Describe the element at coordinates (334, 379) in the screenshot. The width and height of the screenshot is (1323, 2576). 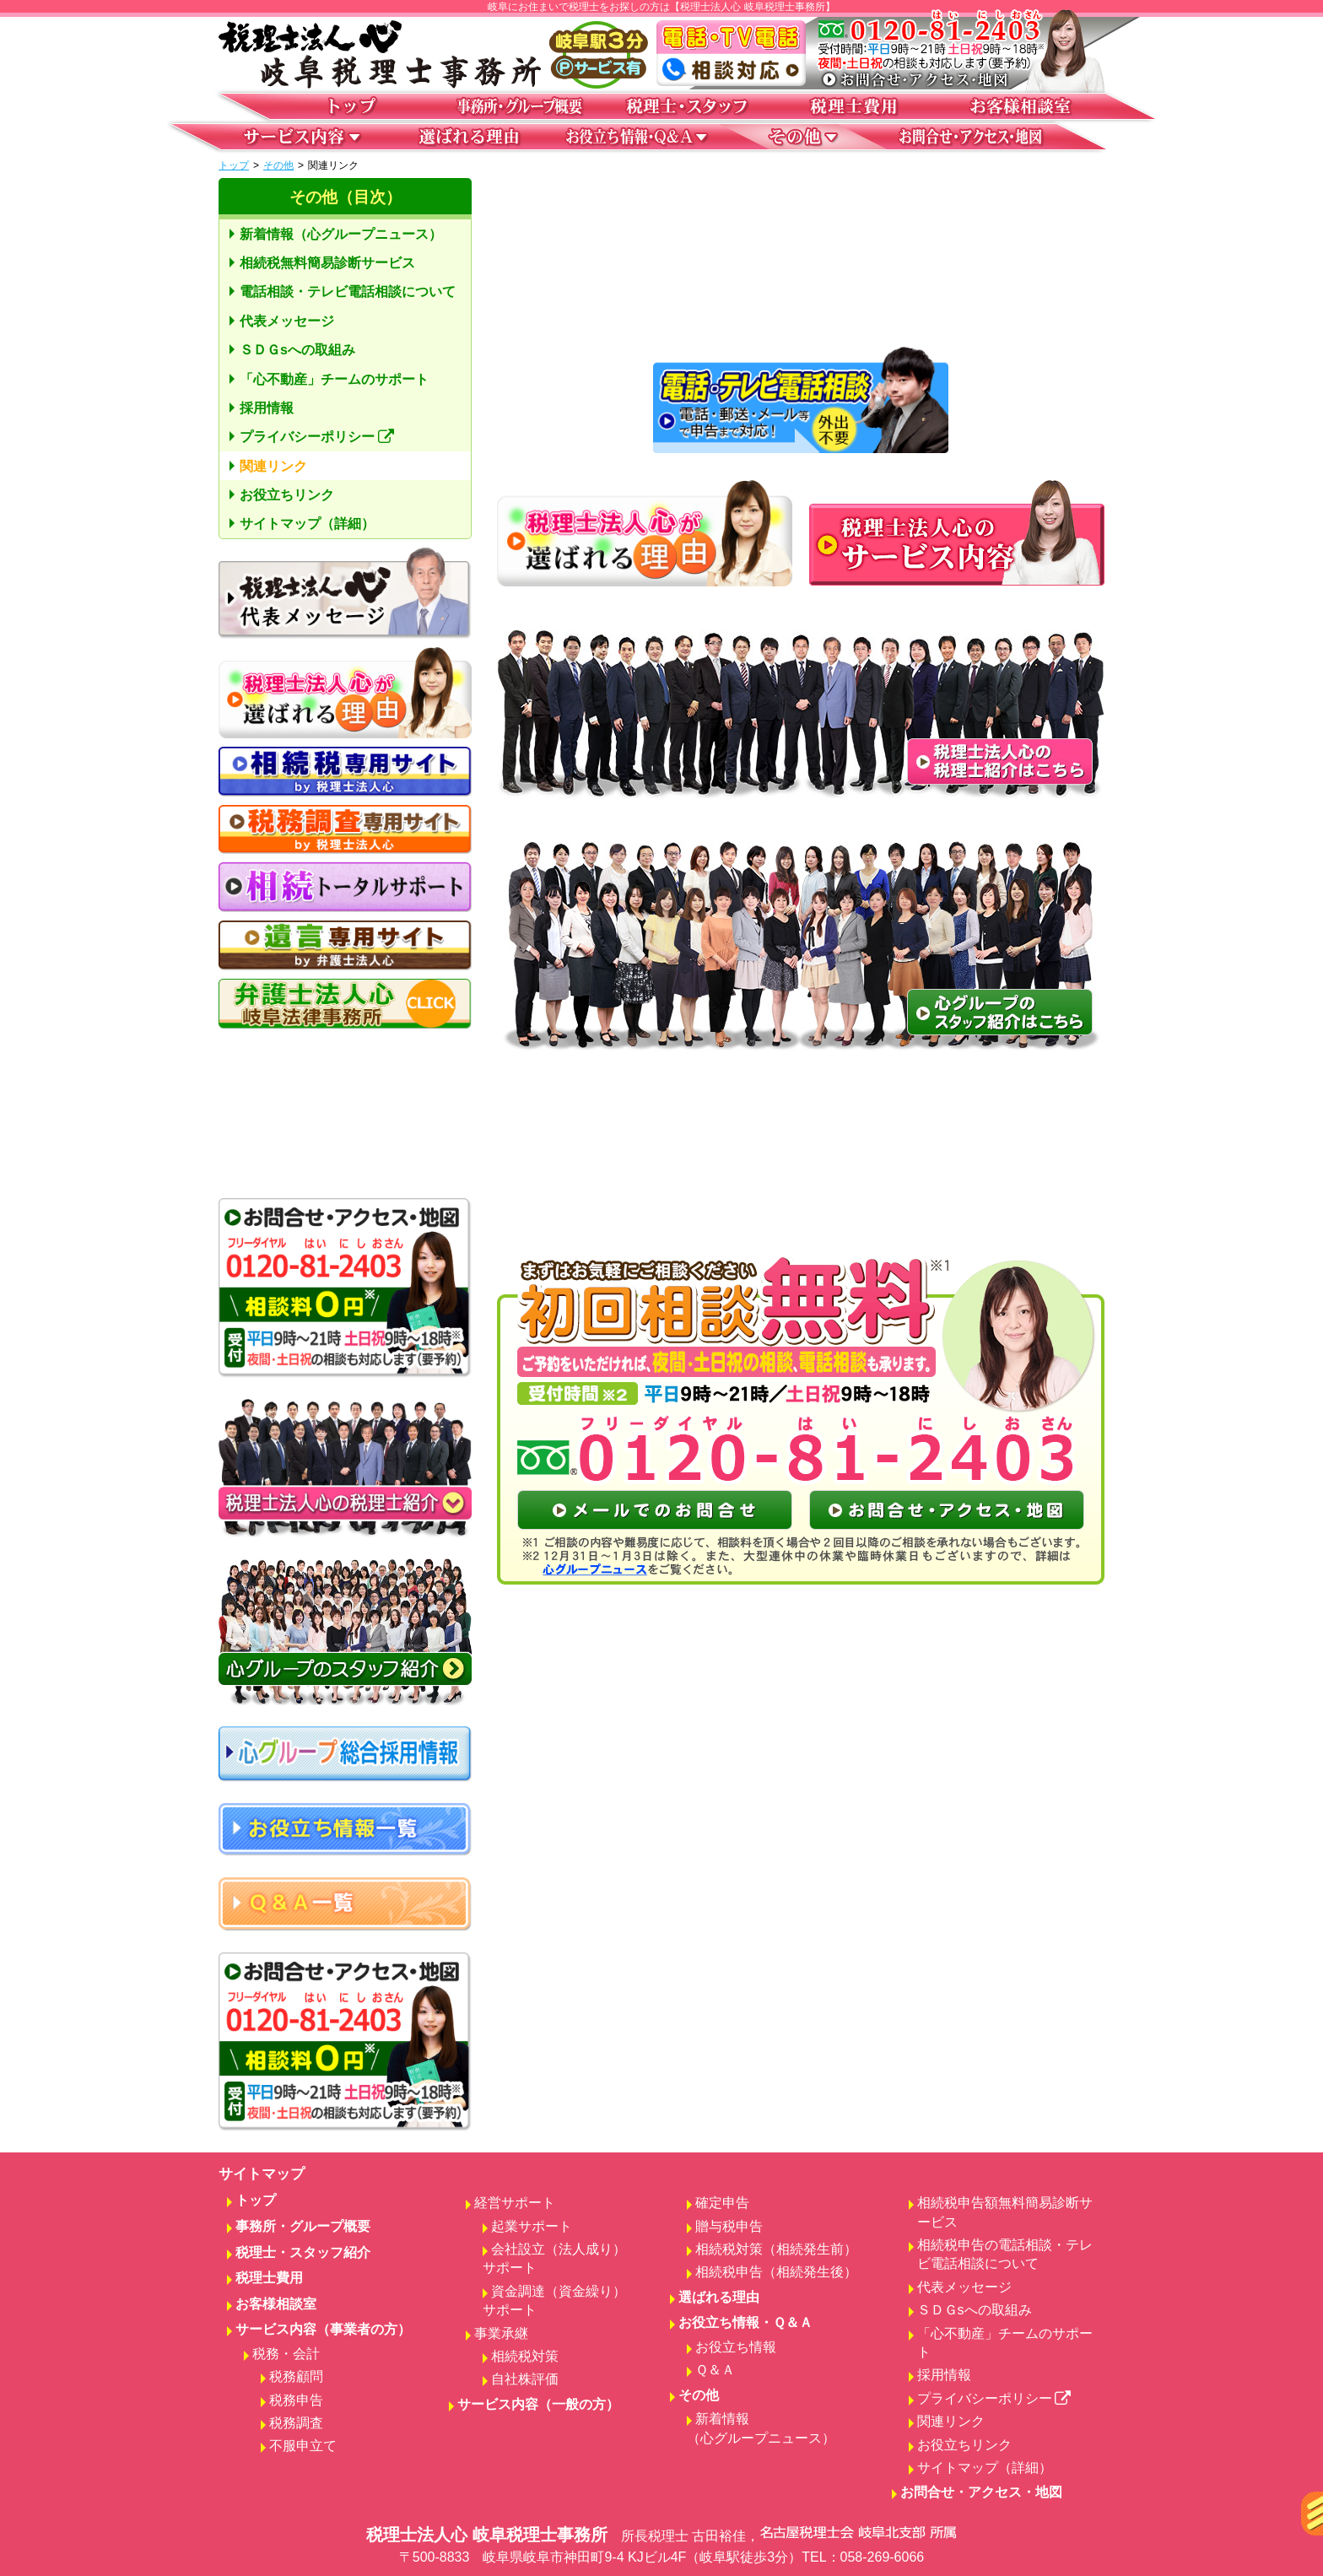
I see `「心不動産」チームのサポート` at that location.